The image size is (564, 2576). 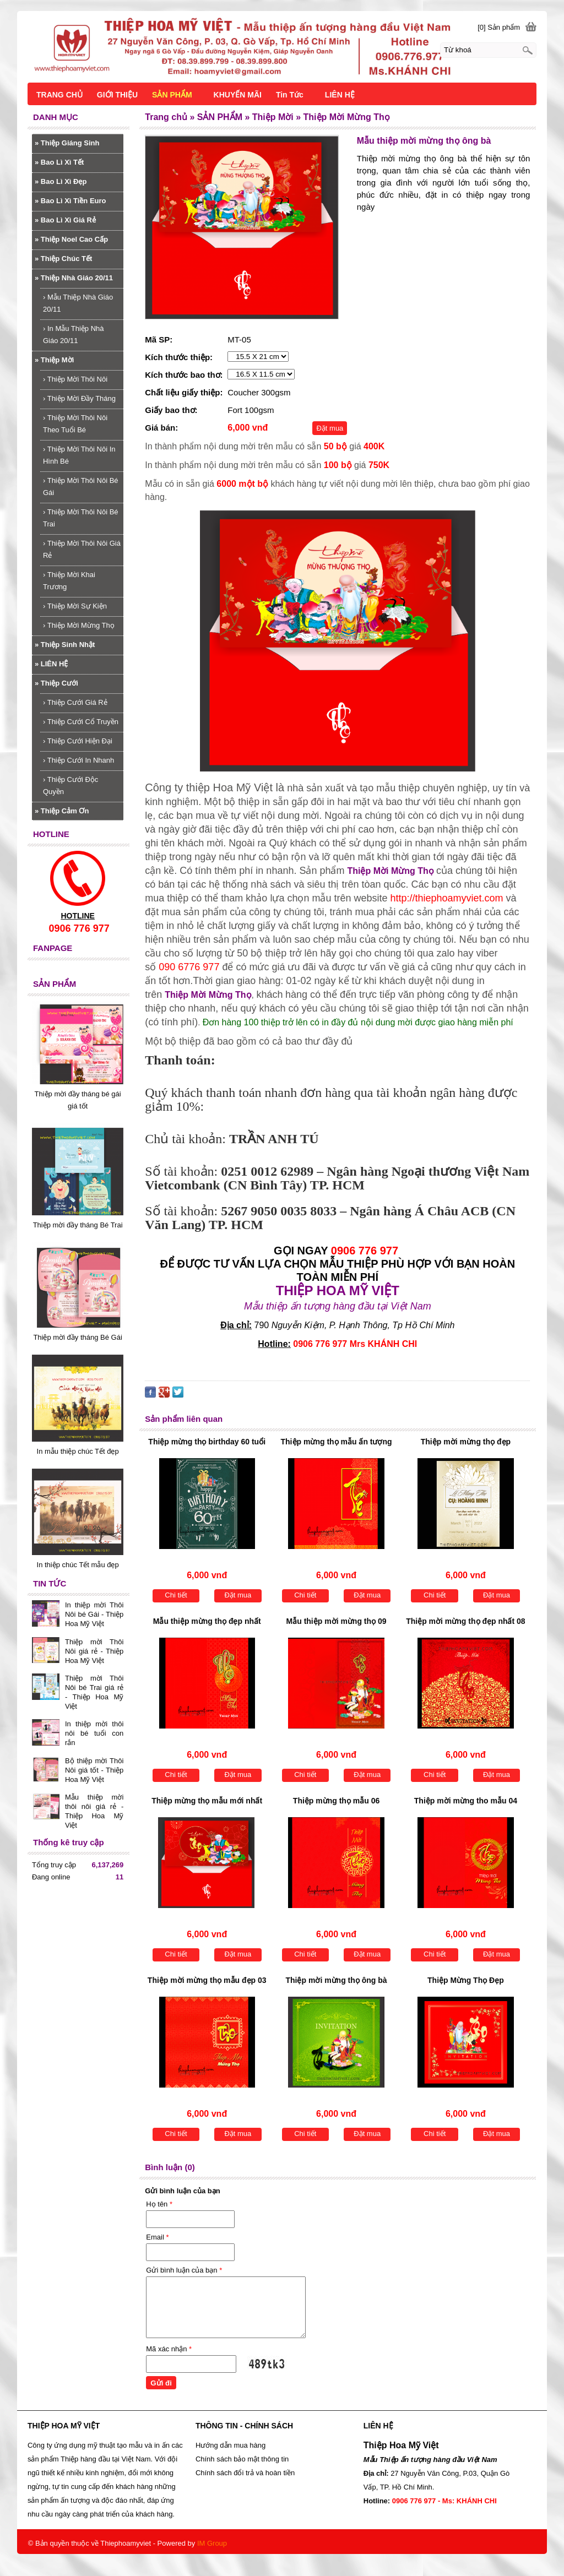 What do you see at coordinates (94, 1614) in the screenshot?
I see `In thiệp mời Thôi Nôi bé Gái - Thiệp Hoa Mỹ Việt` at bounding box center [94, 1614].